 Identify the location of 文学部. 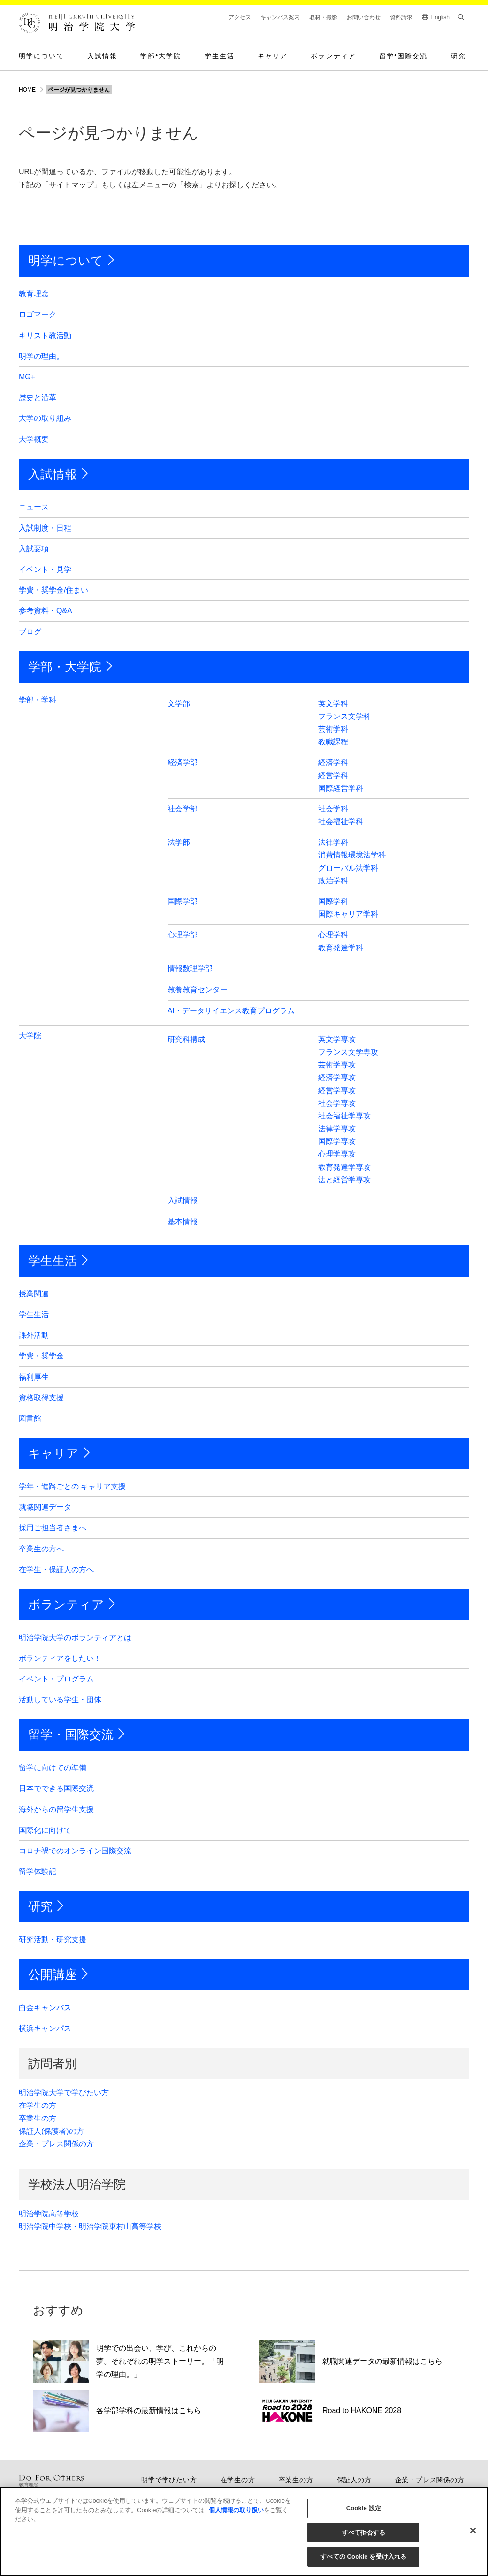
(179, 704).